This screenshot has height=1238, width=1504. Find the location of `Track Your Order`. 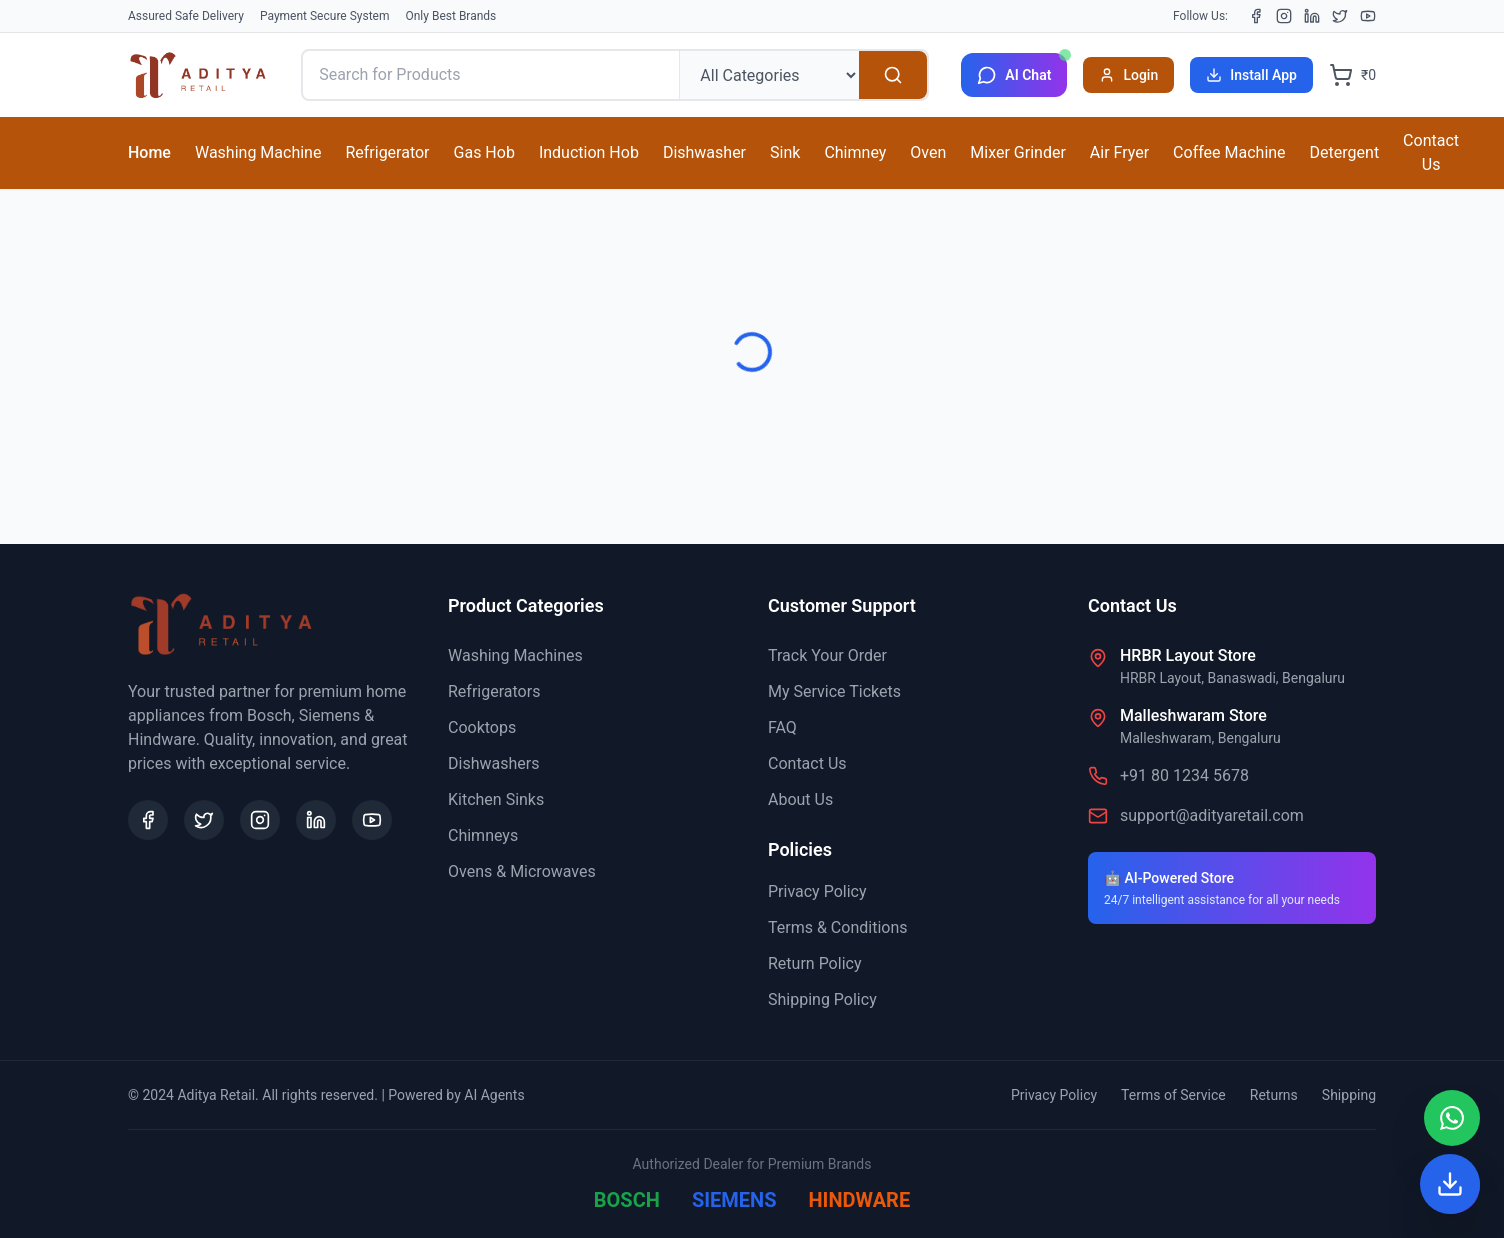

Track Your Order is located at coordinates (827, 655).